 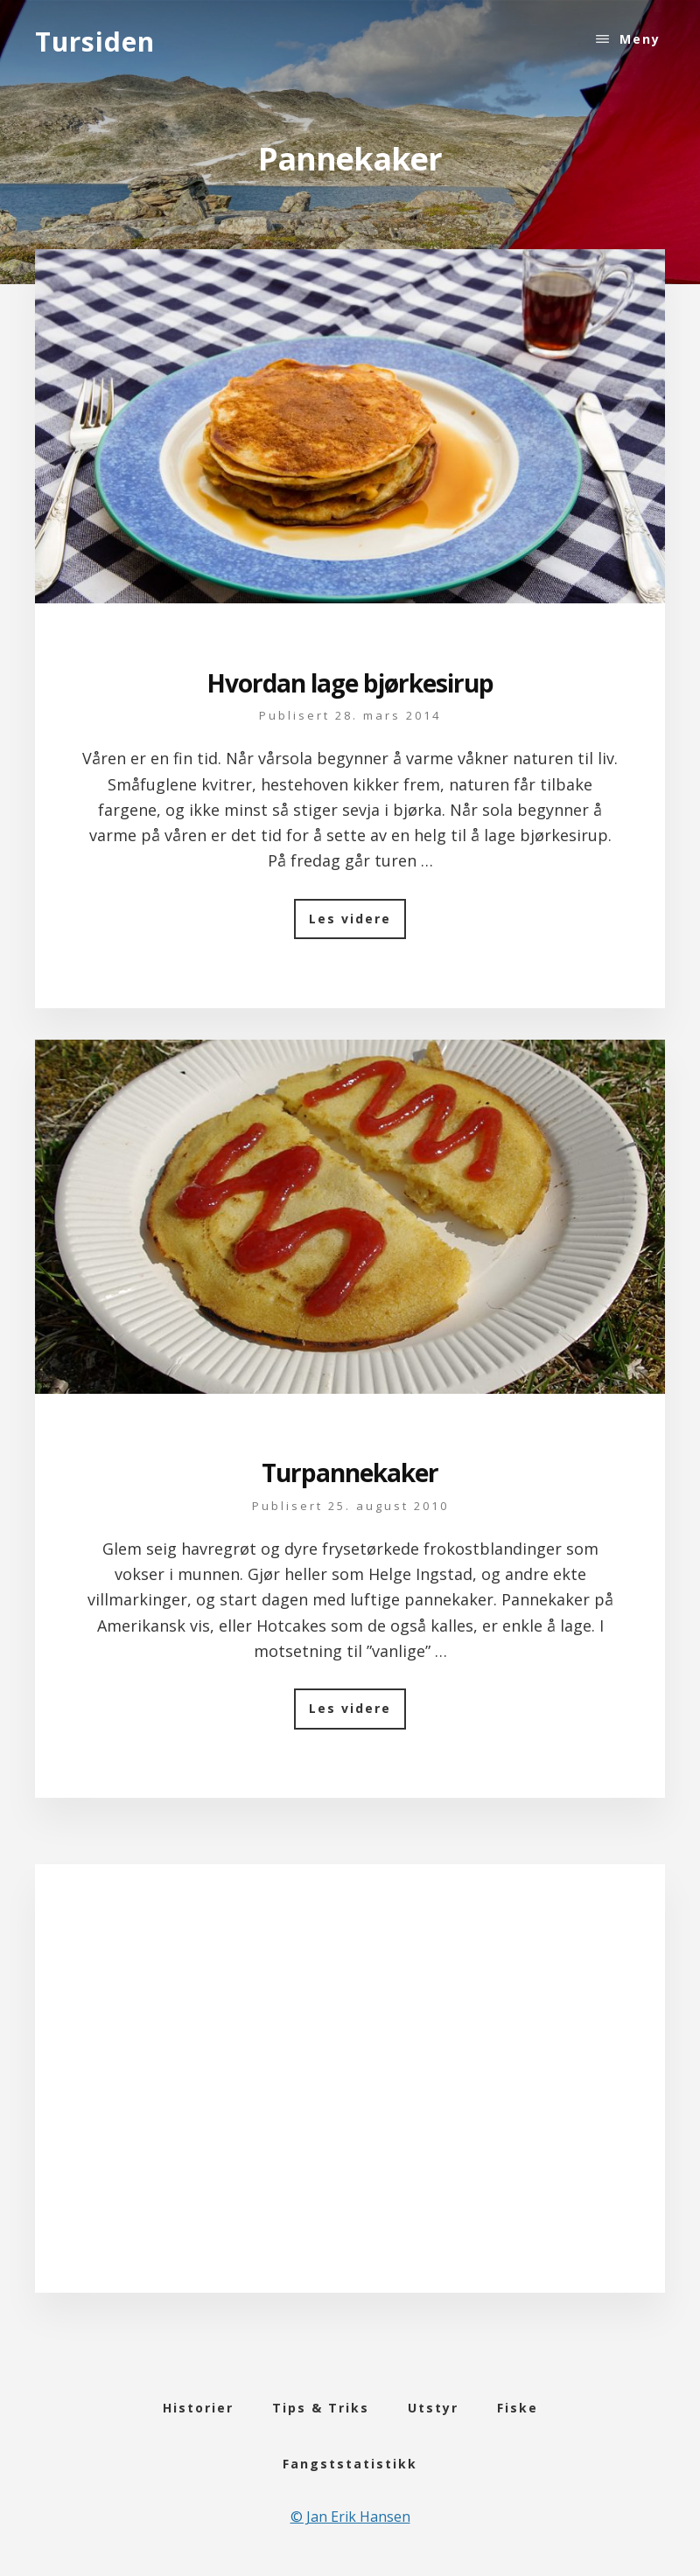 What do you see at coordinates (350, 2516) in the screenshot?
I see `© Jan Erik Hansen` at bounding box center [350, 2516].